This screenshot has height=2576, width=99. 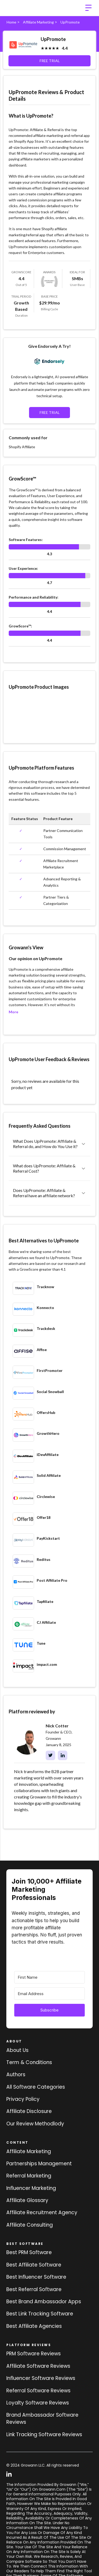 I want to click on FREE TRIAL, so click(x=50, y=60).